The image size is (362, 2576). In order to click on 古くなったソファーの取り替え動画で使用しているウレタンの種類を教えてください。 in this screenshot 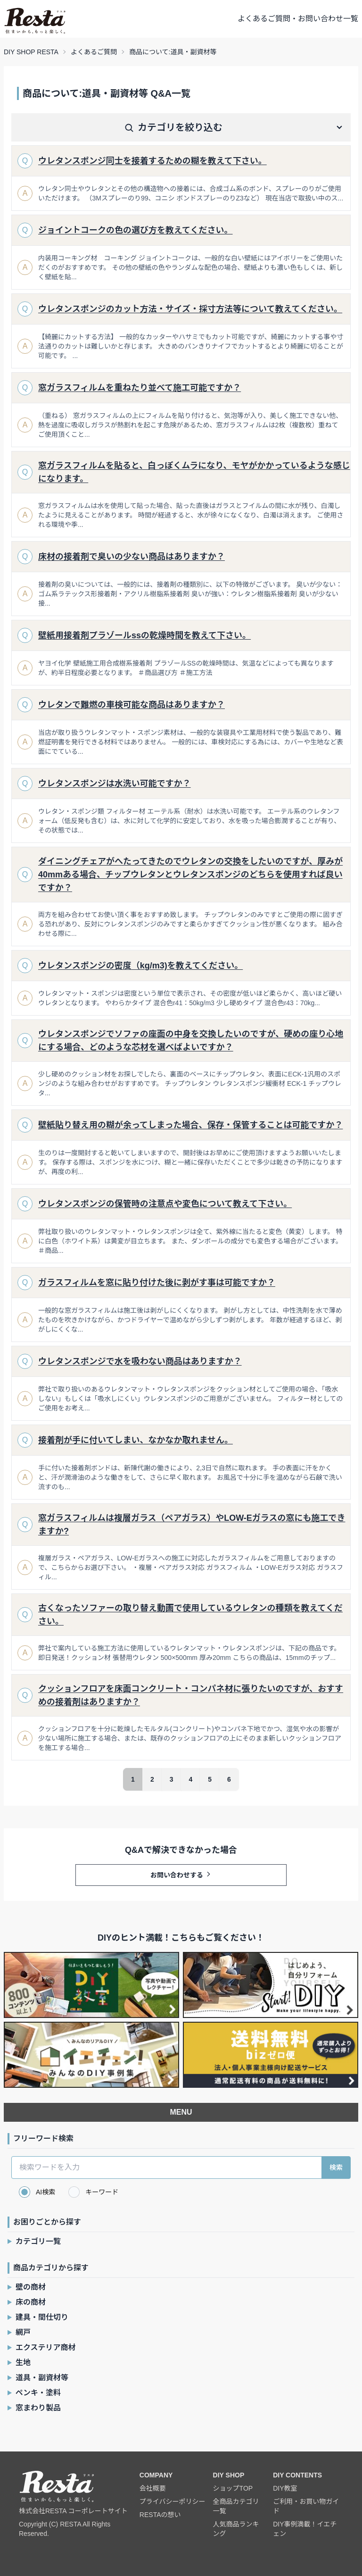, I will do `click(190, 1614)`.